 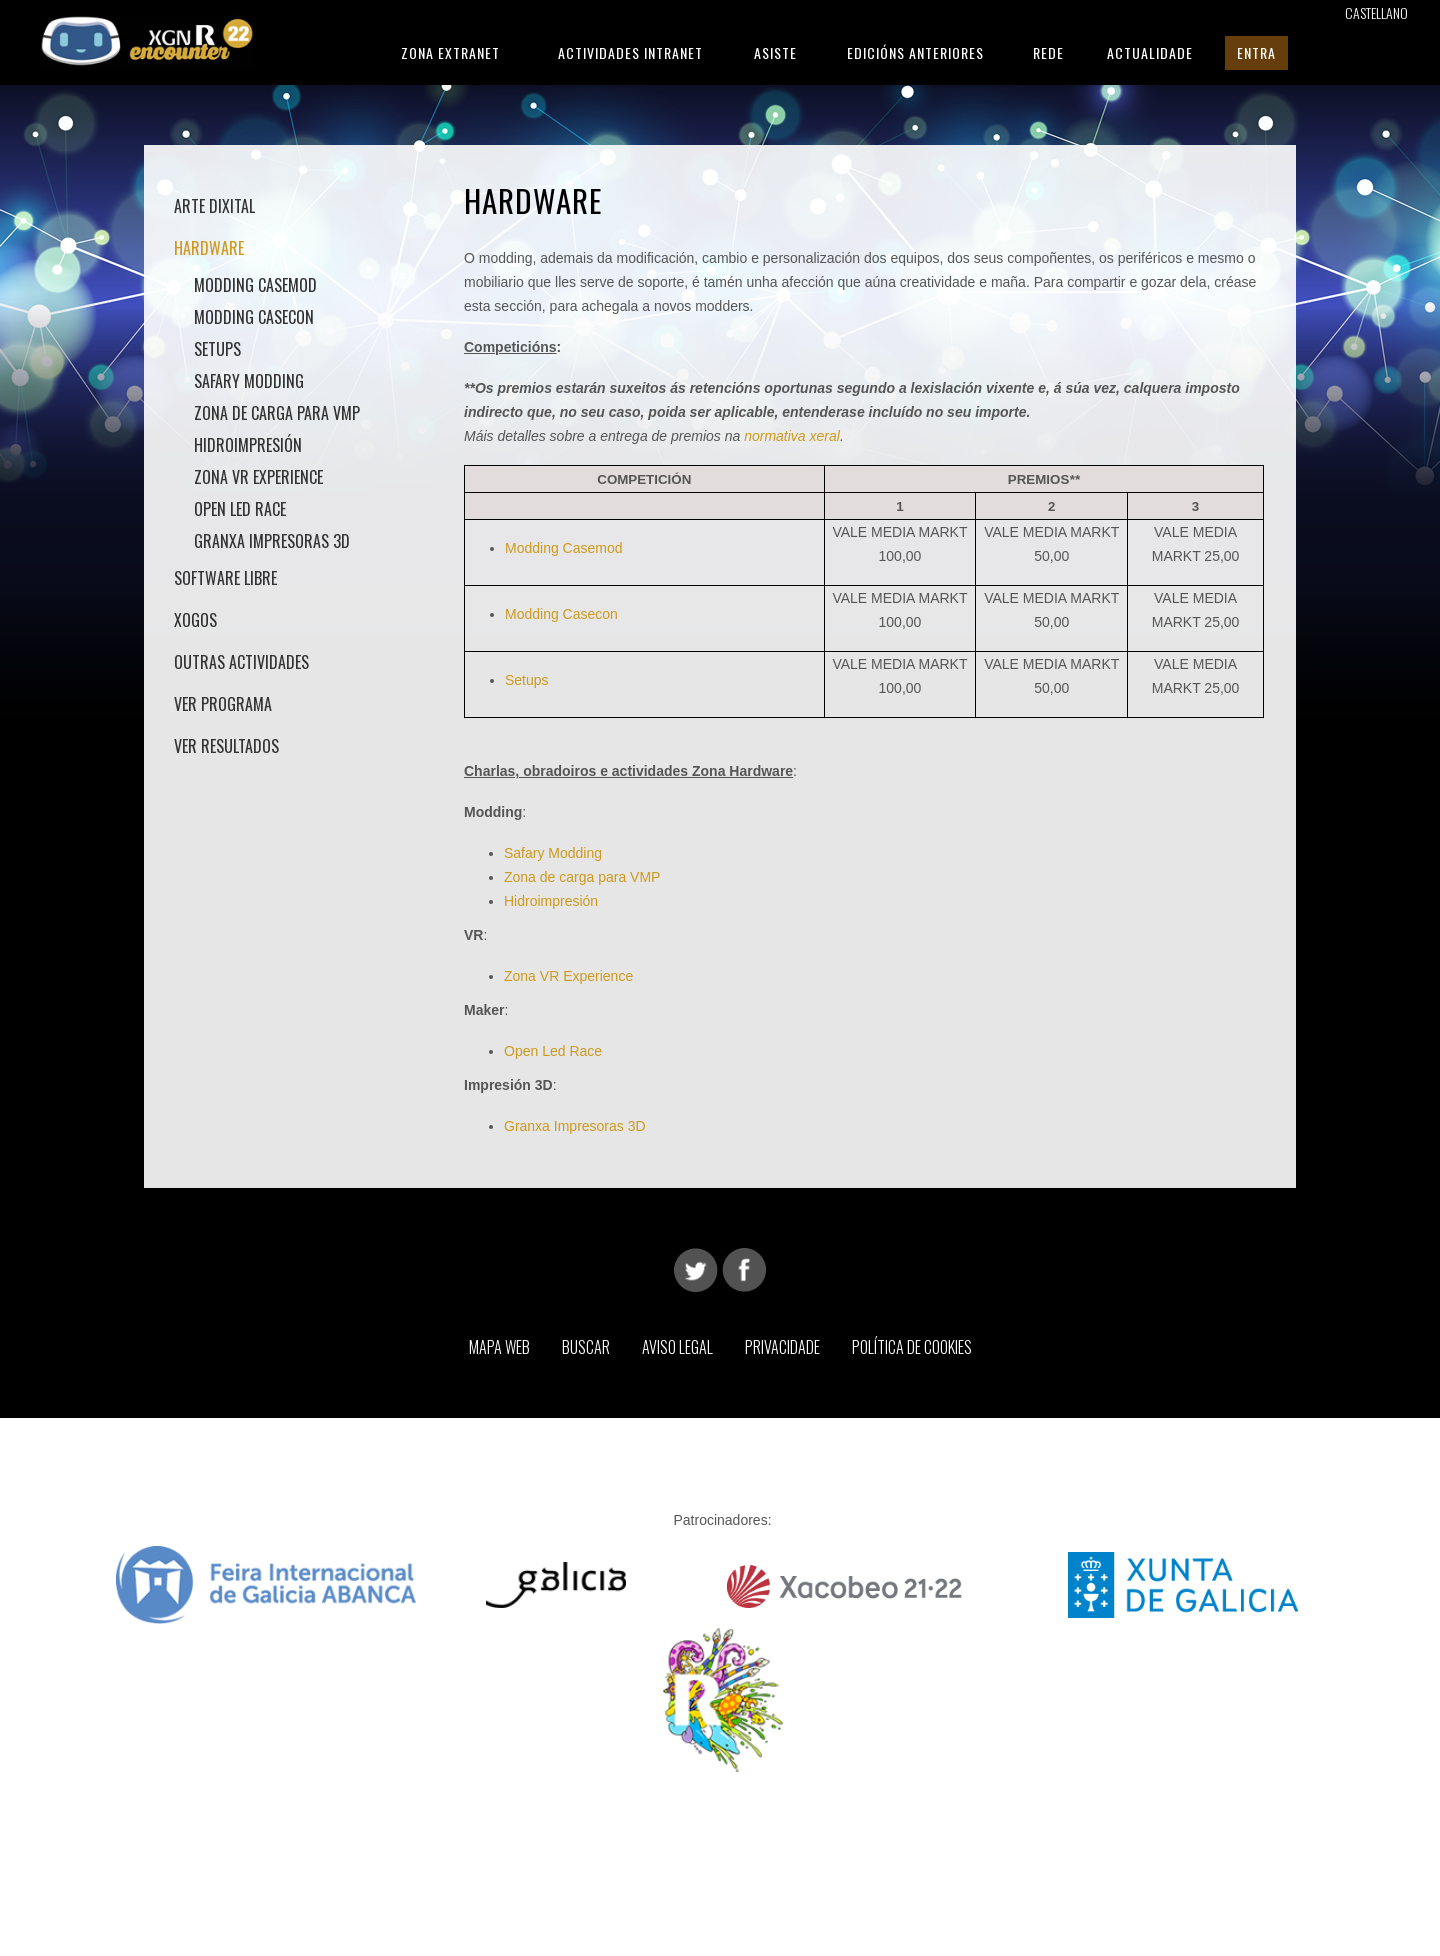 What do you see at coordinates (209, 248) in the screenshot?
I see `Hardware` at bounding box center [209, 248].